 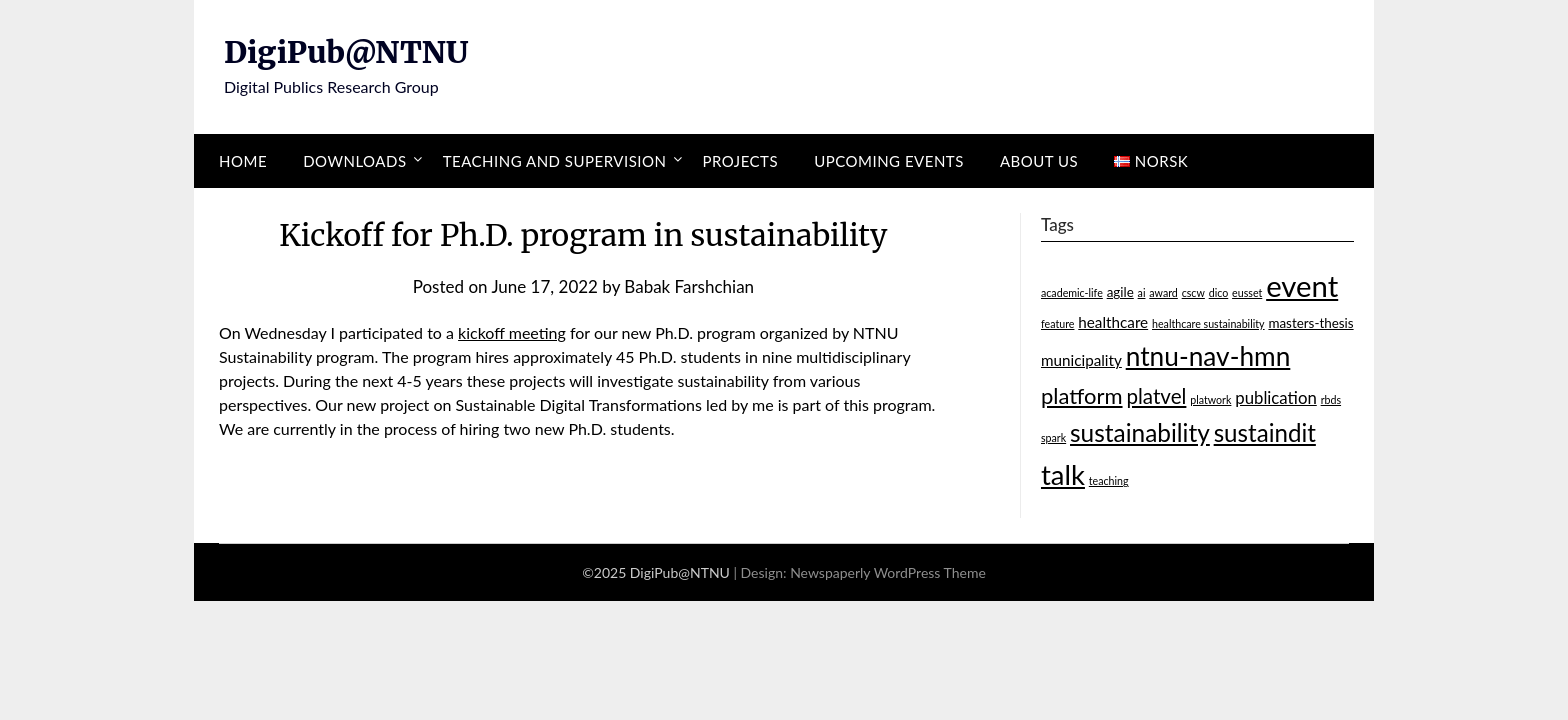 I want to click on event [event (32 items)], so click(x=1302, y=285).